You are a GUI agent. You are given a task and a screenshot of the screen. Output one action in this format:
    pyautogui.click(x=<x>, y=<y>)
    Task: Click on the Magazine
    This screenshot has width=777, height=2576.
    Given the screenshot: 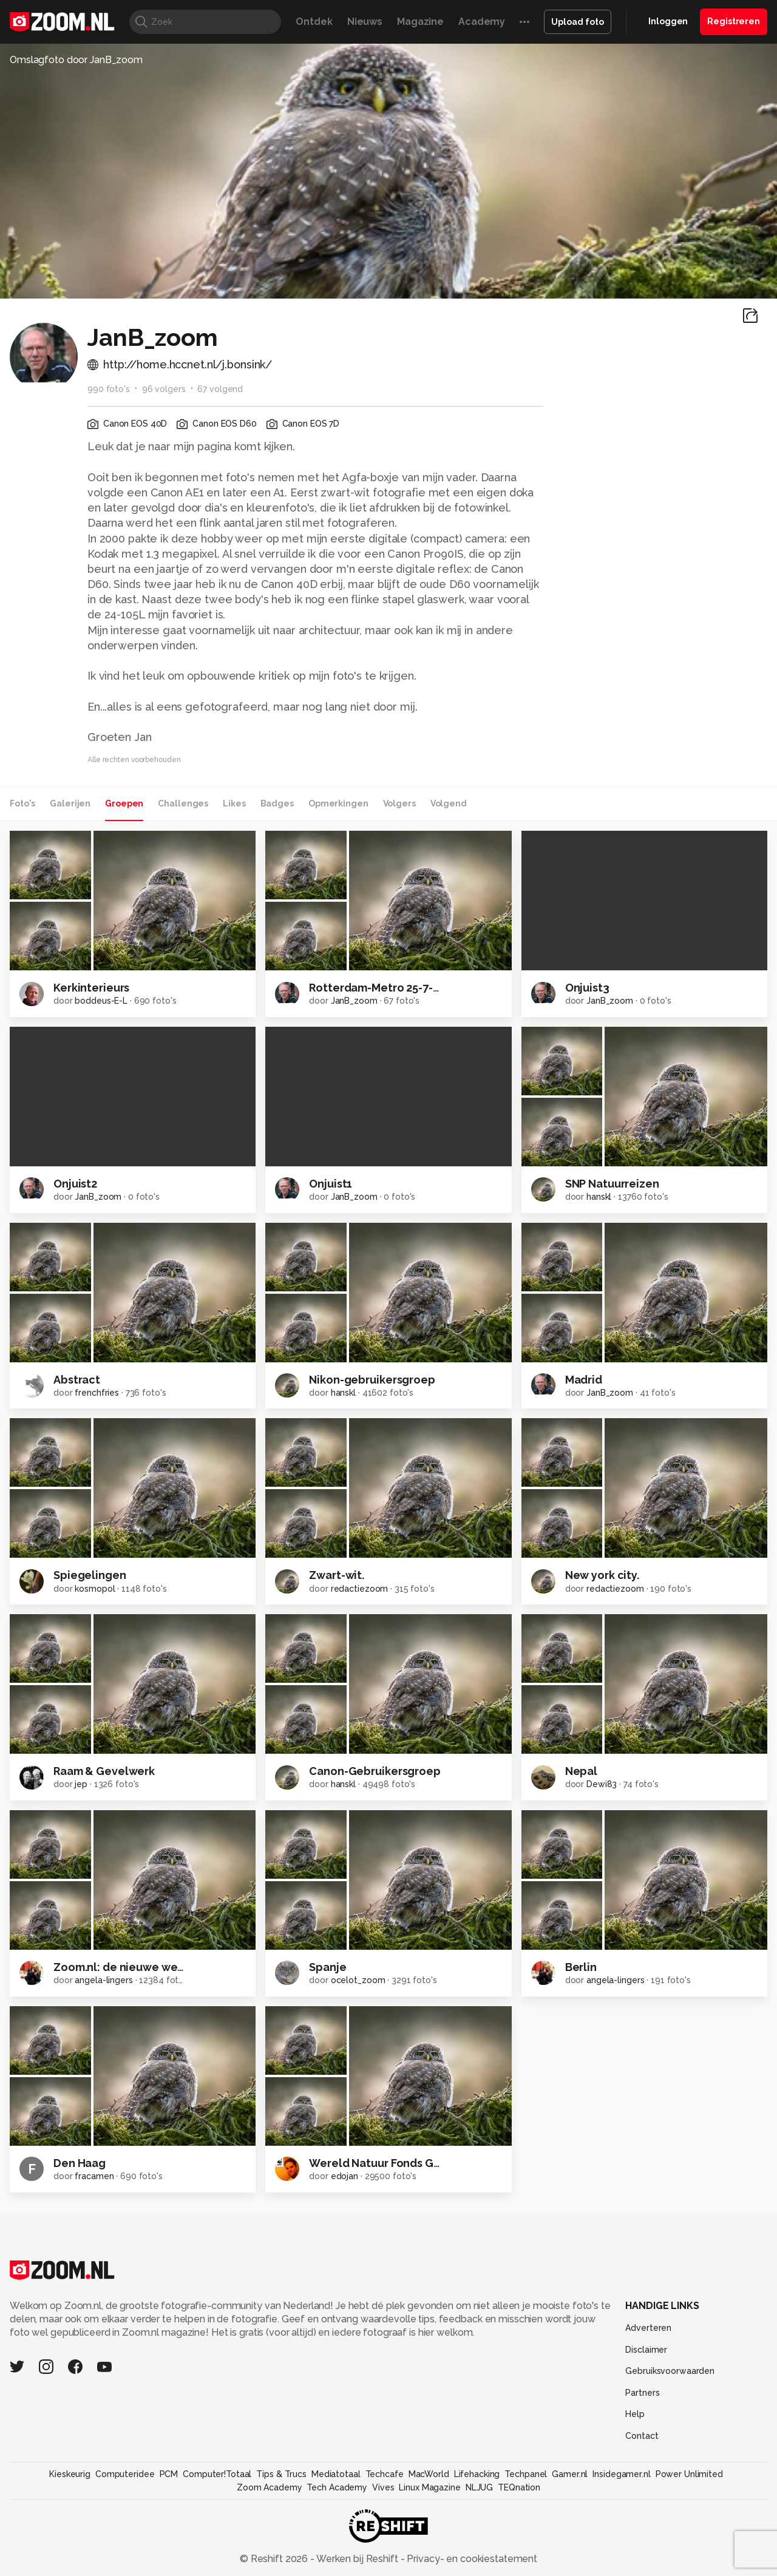 What is the action you would take?
    pyautogui.click(x=420, y=21)
    